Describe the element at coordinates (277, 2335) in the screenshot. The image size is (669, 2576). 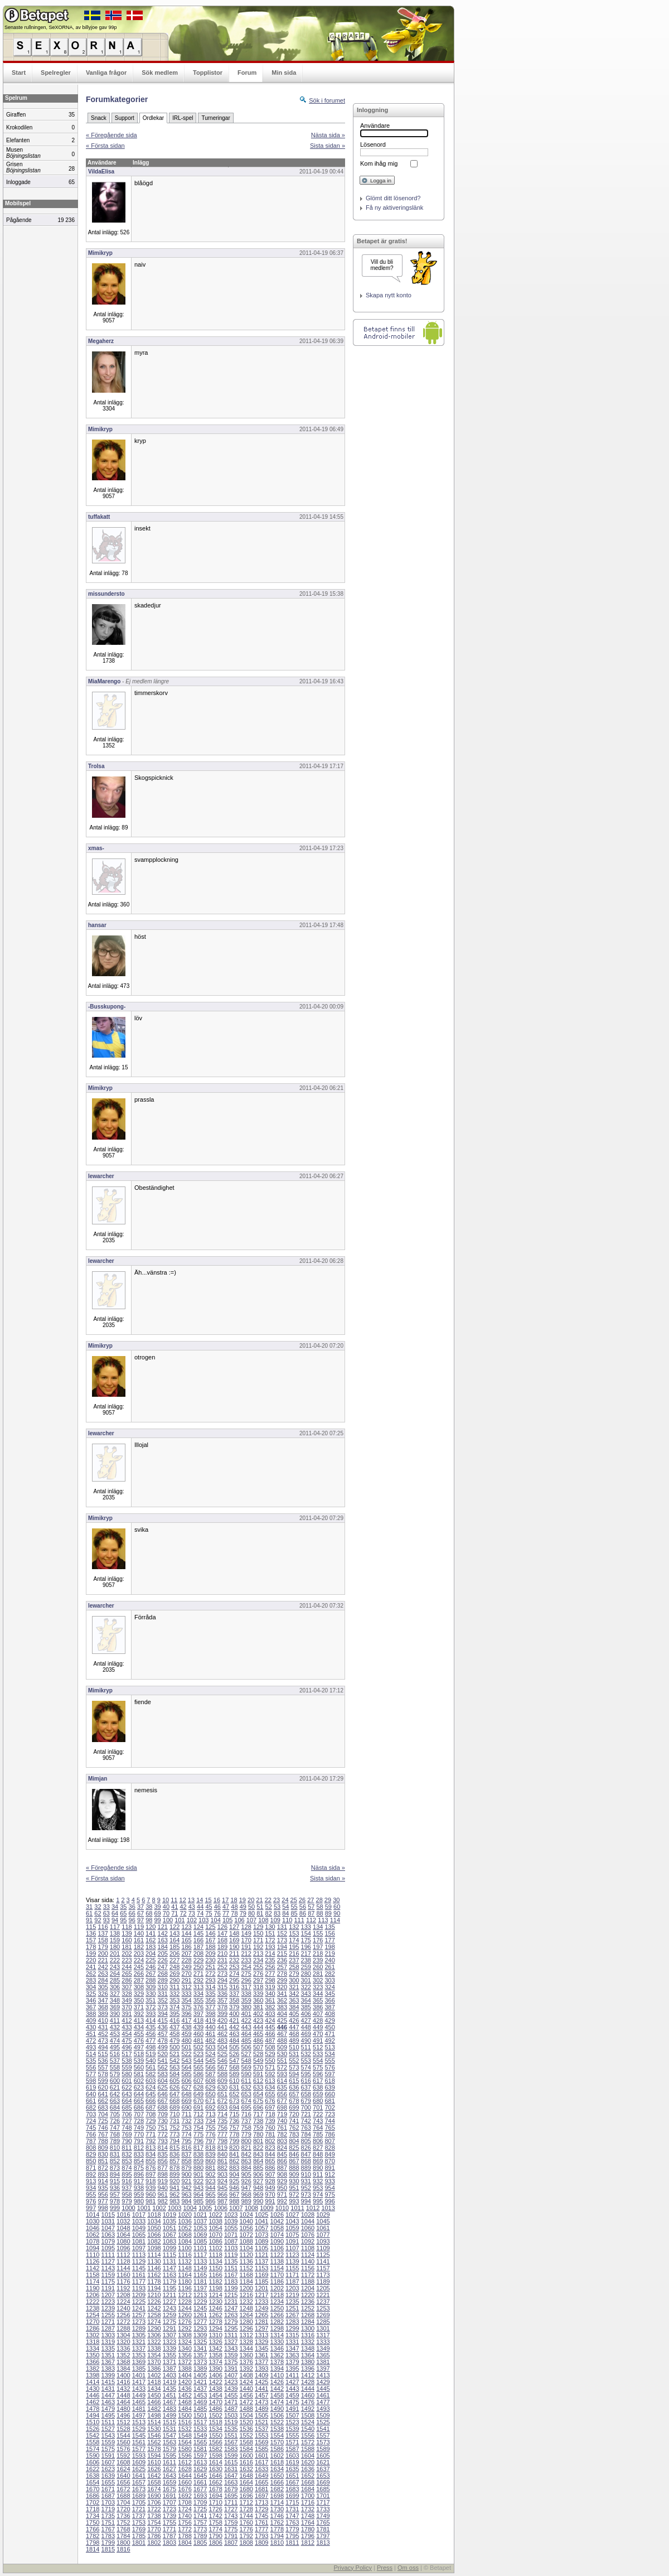
I see `1314` at that location.